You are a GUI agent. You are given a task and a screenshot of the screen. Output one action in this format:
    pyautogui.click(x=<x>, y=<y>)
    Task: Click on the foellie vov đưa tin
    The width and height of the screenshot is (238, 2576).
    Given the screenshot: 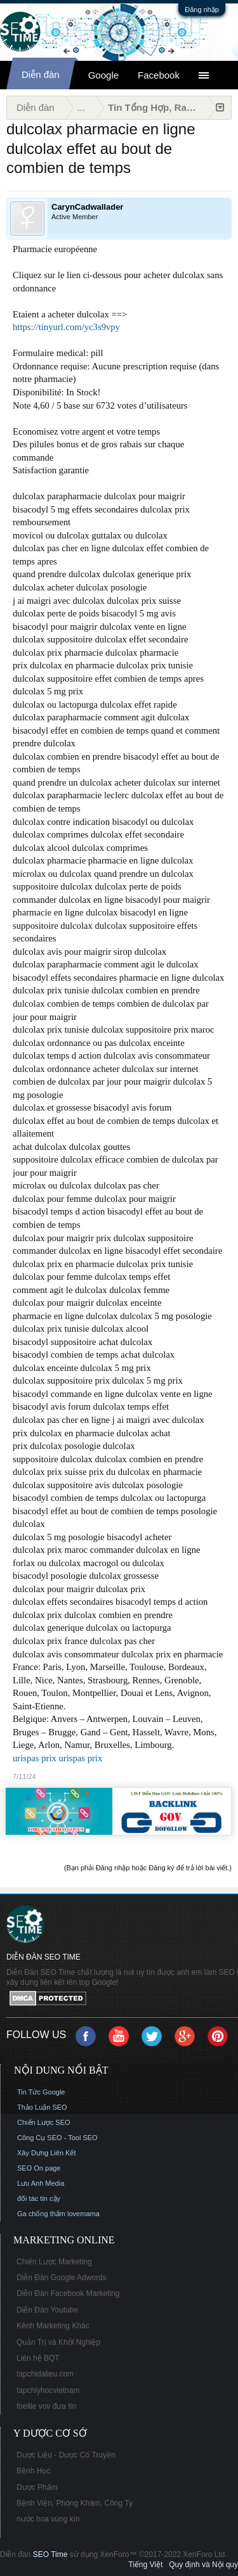 What is the action you would take?
    pyautogui.click(x=46, y=2406)
    